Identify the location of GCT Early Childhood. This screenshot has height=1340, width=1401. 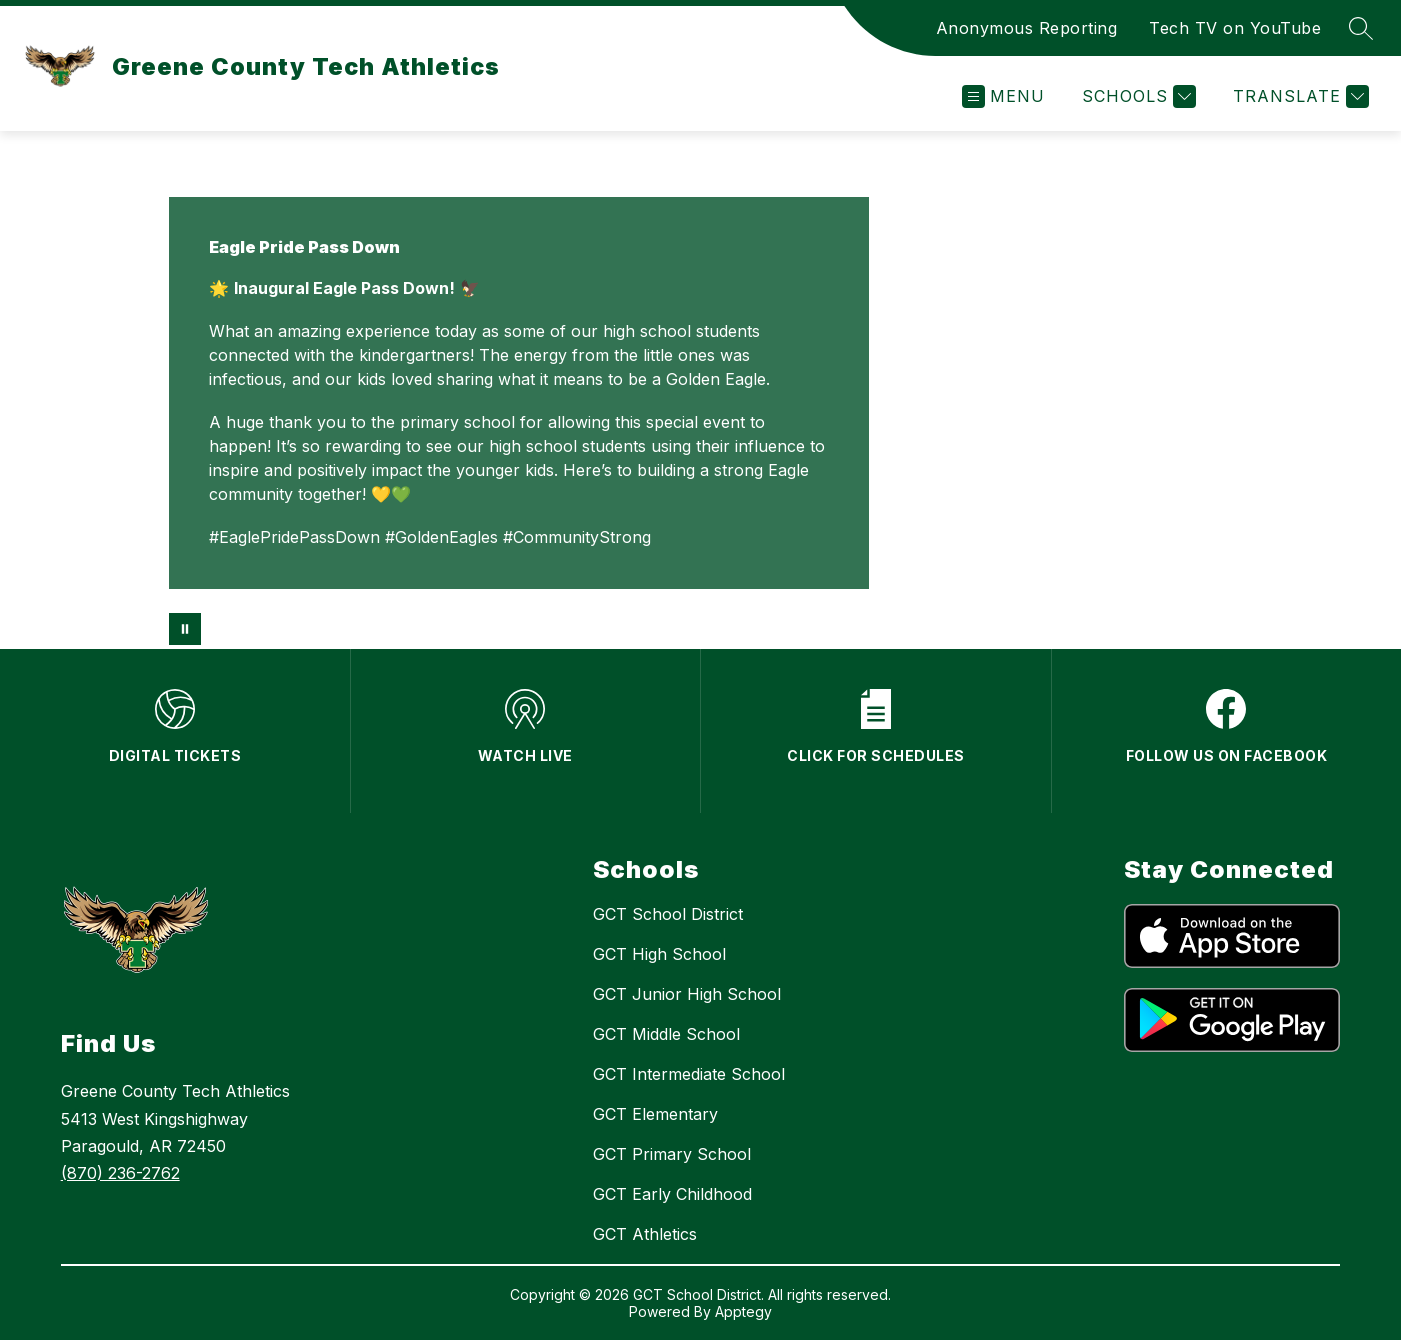
(672, 1194).